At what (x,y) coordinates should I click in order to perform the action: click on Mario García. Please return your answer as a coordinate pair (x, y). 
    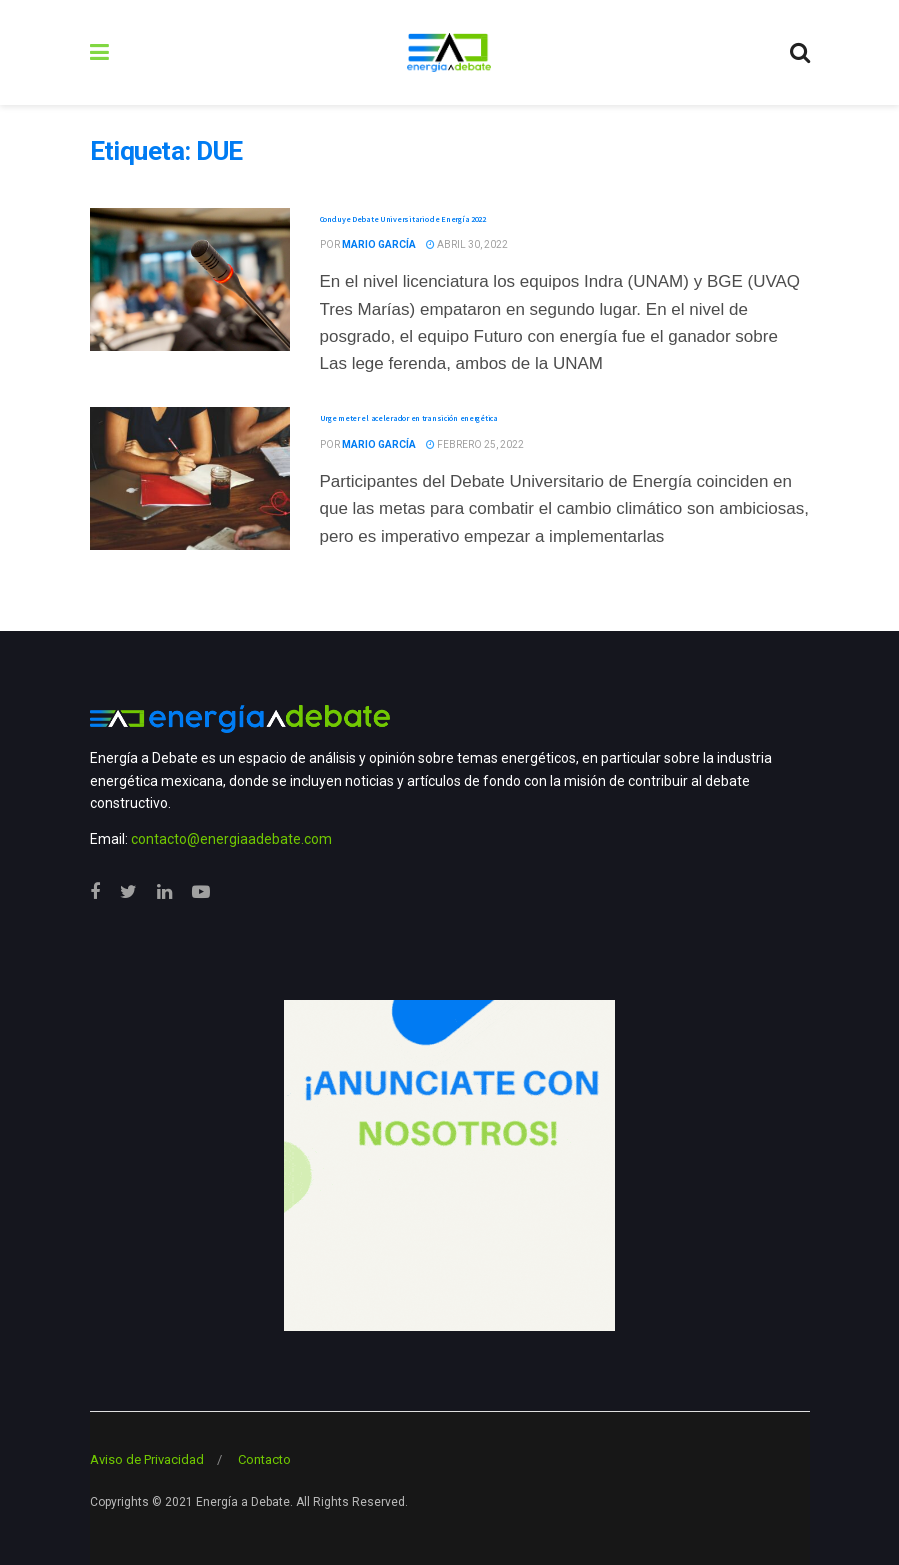
    Looking at the image, I should click on (379, 244).